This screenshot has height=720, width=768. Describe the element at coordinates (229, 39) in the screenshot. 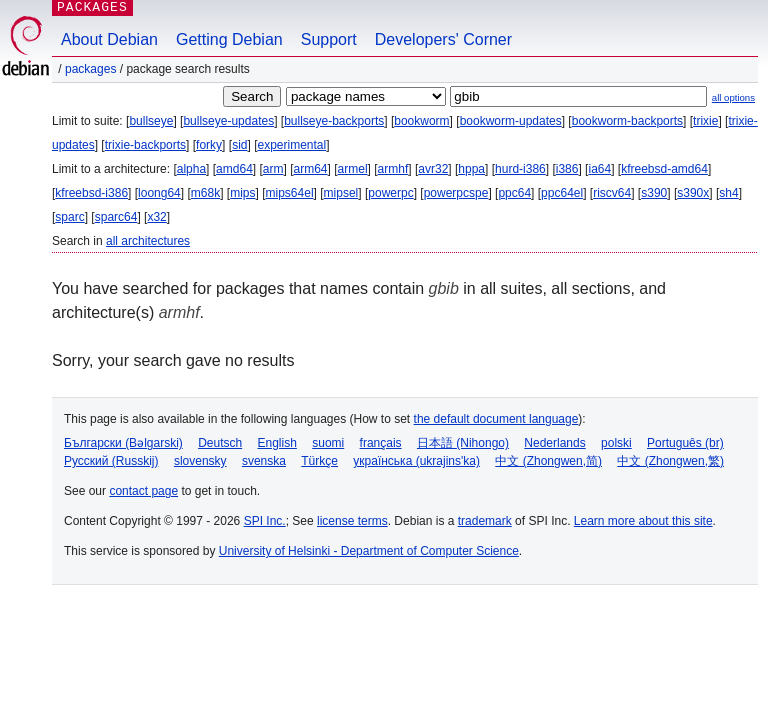

I see `Getting Debian` at that location.